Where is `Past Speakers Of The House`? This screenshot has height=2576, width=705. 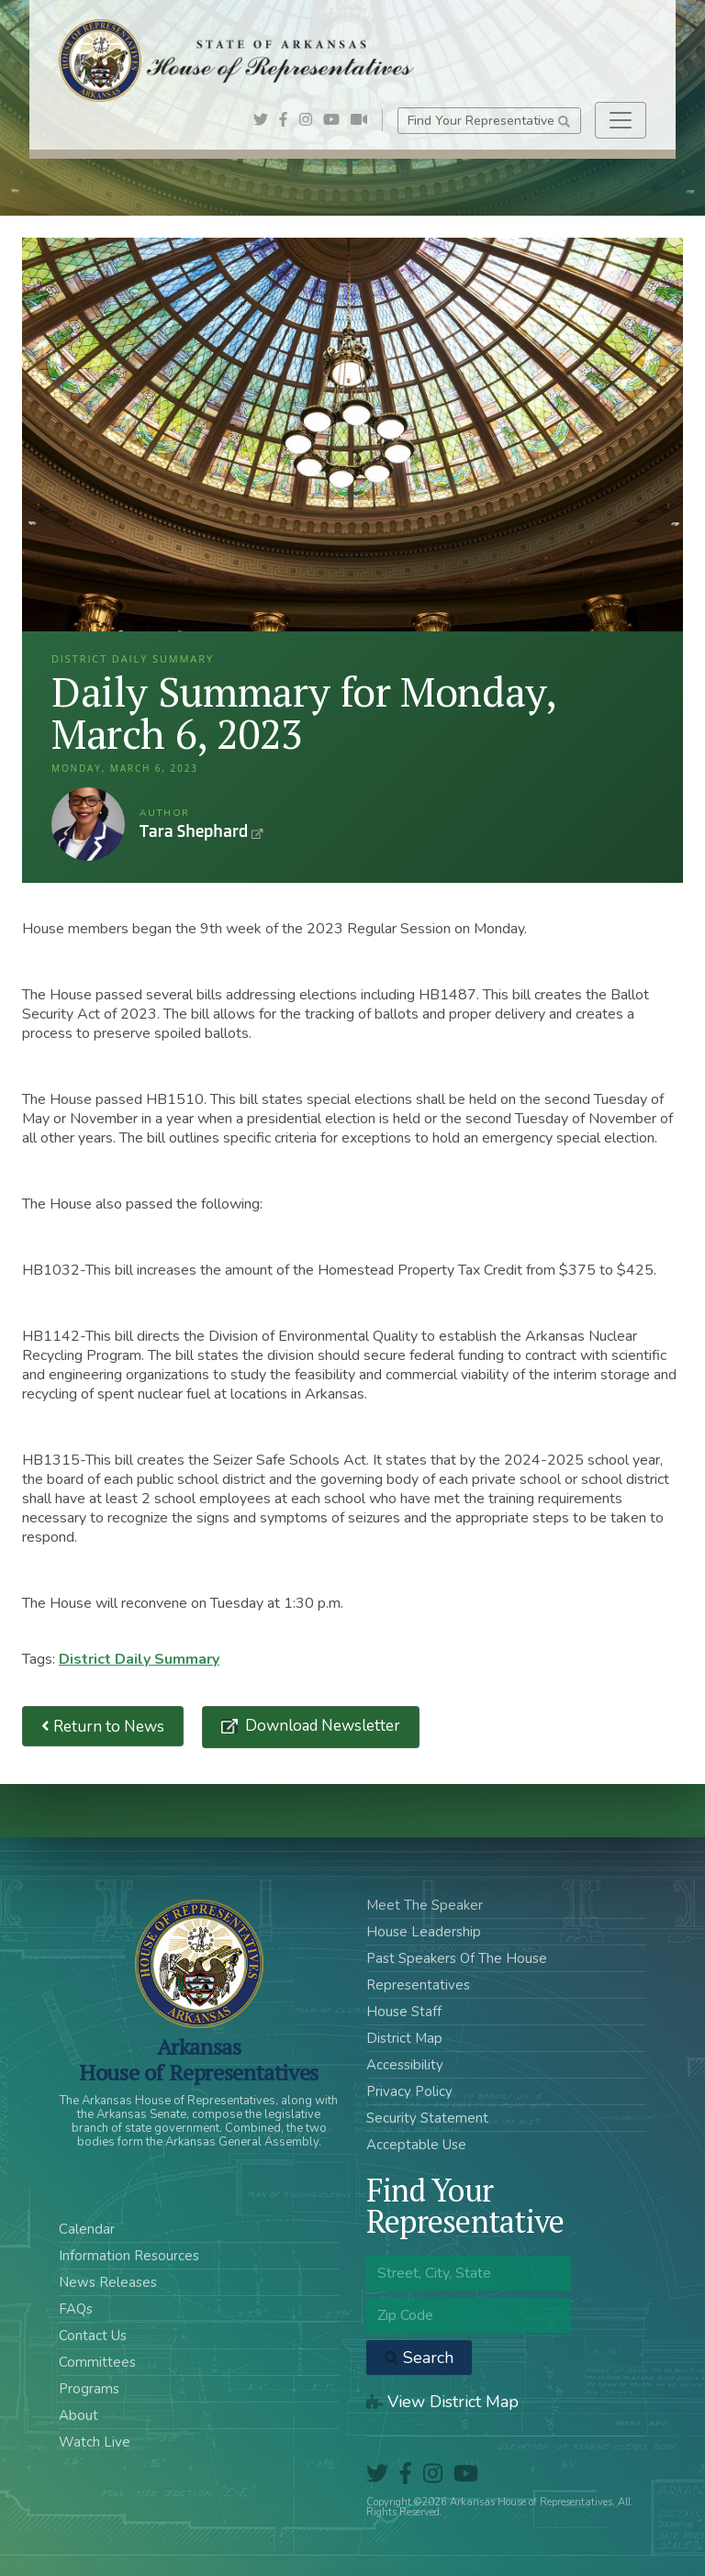
Past Speakers Of The House is located at coordinates (456, 1958).